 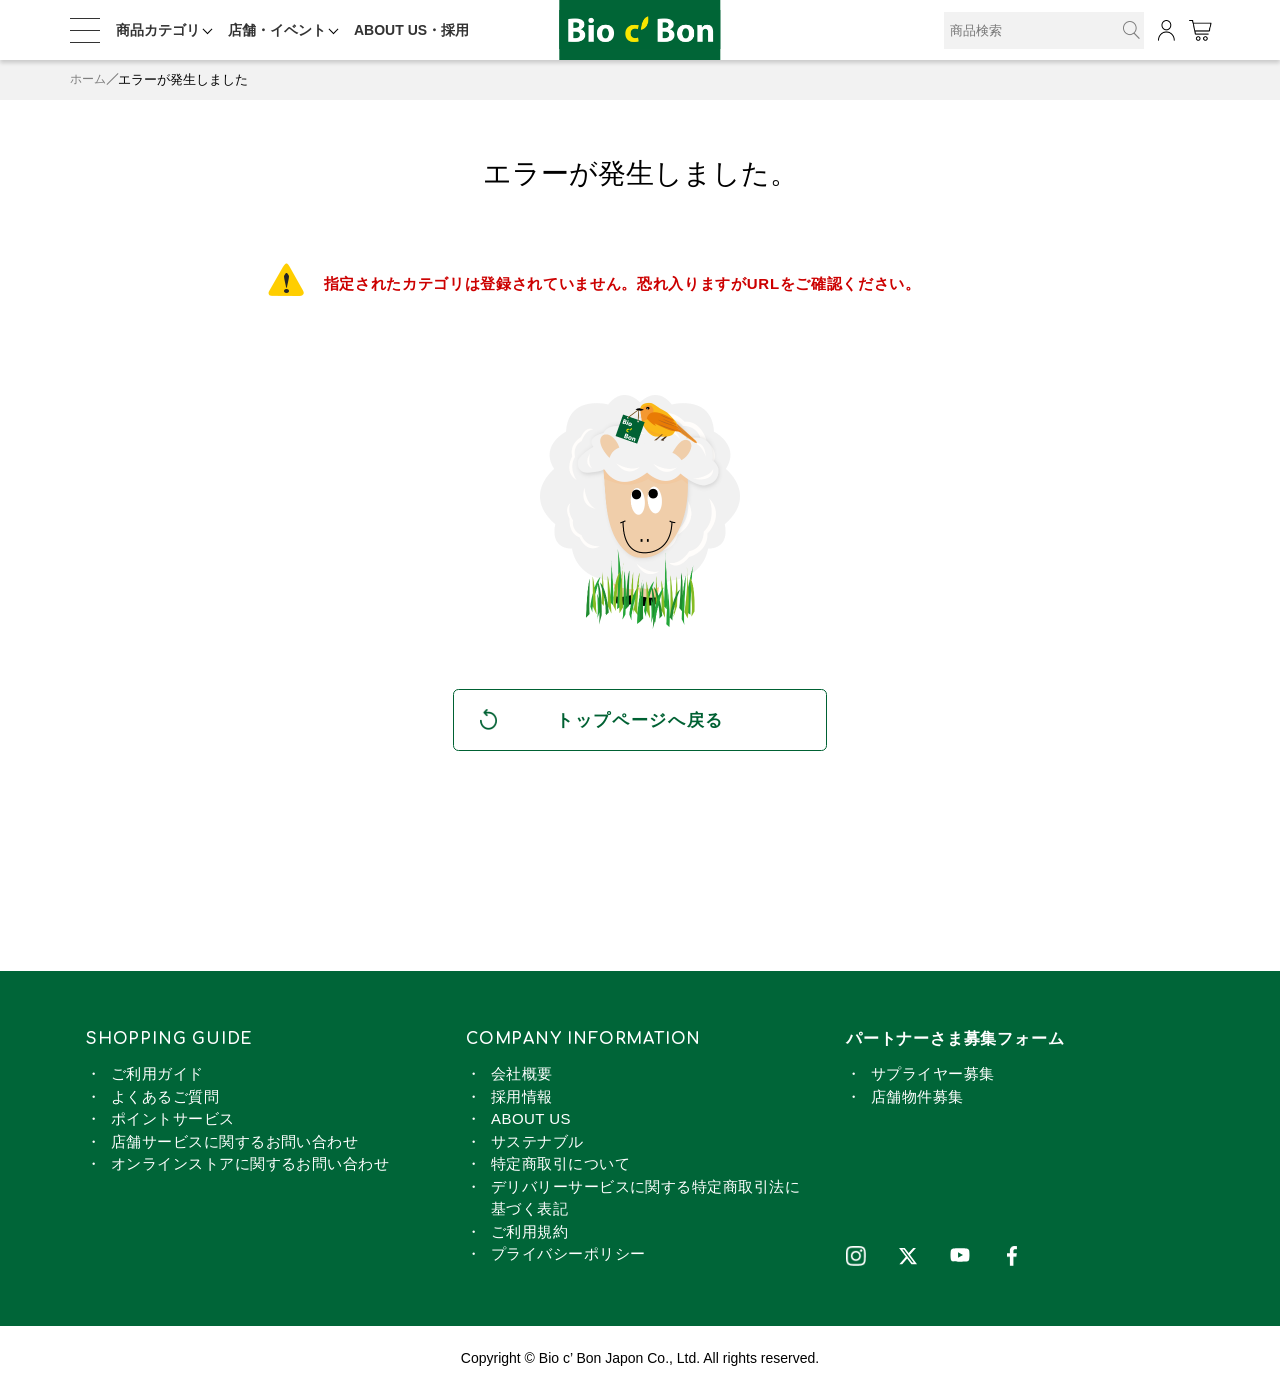 What do you see at coordinates (568, 1257) in the screenshot?
I see `プライバシーポリシー` at bounding box center [568, 1257].